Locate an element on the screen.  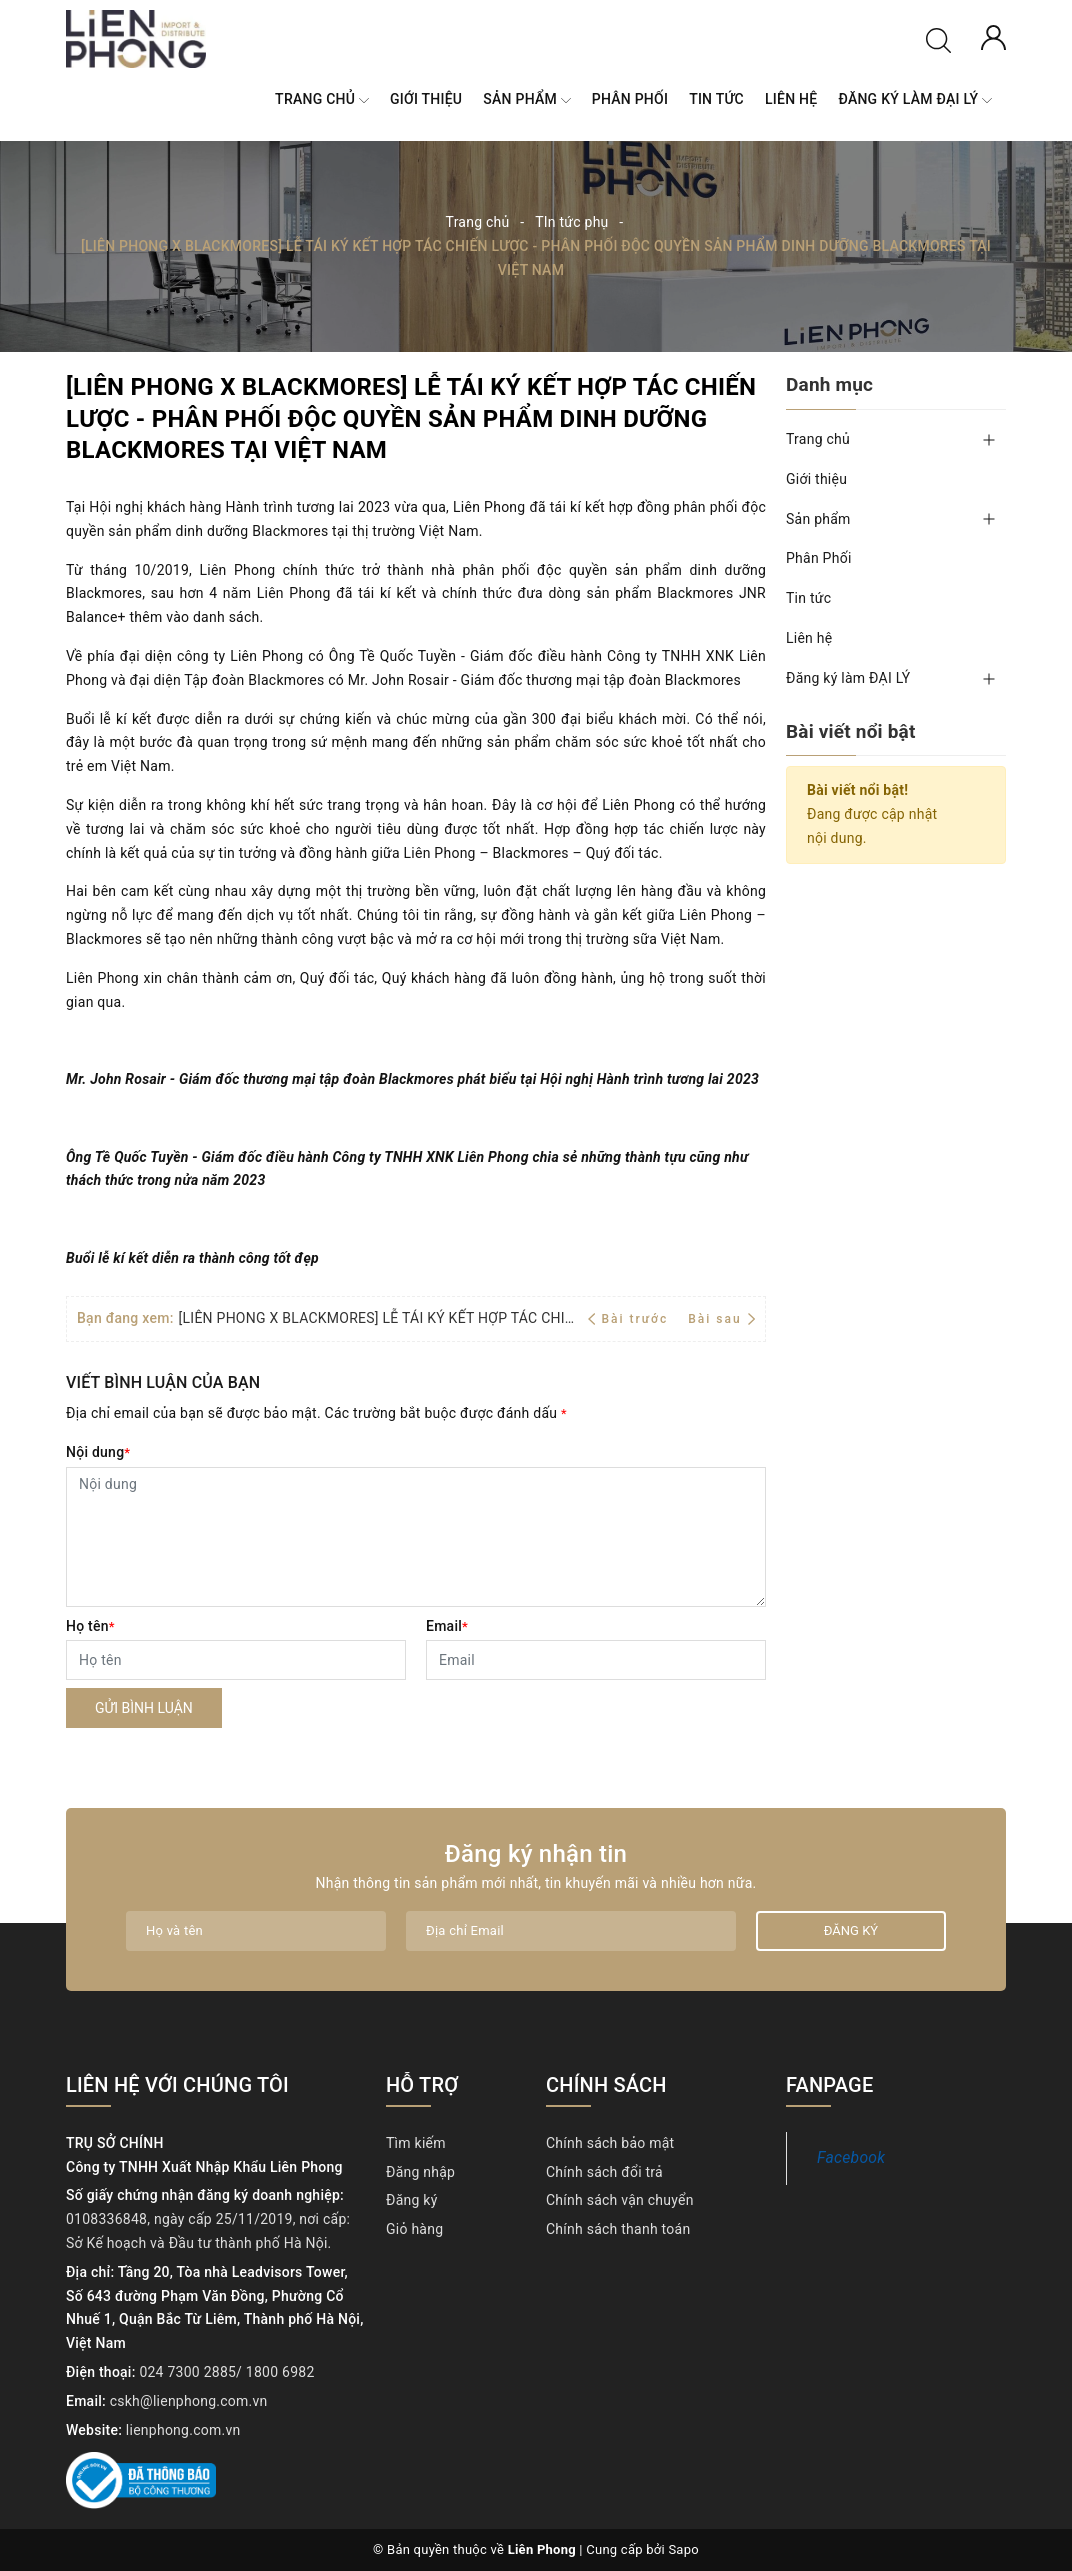
Giới thiệu is located at coordinates (426, 99).